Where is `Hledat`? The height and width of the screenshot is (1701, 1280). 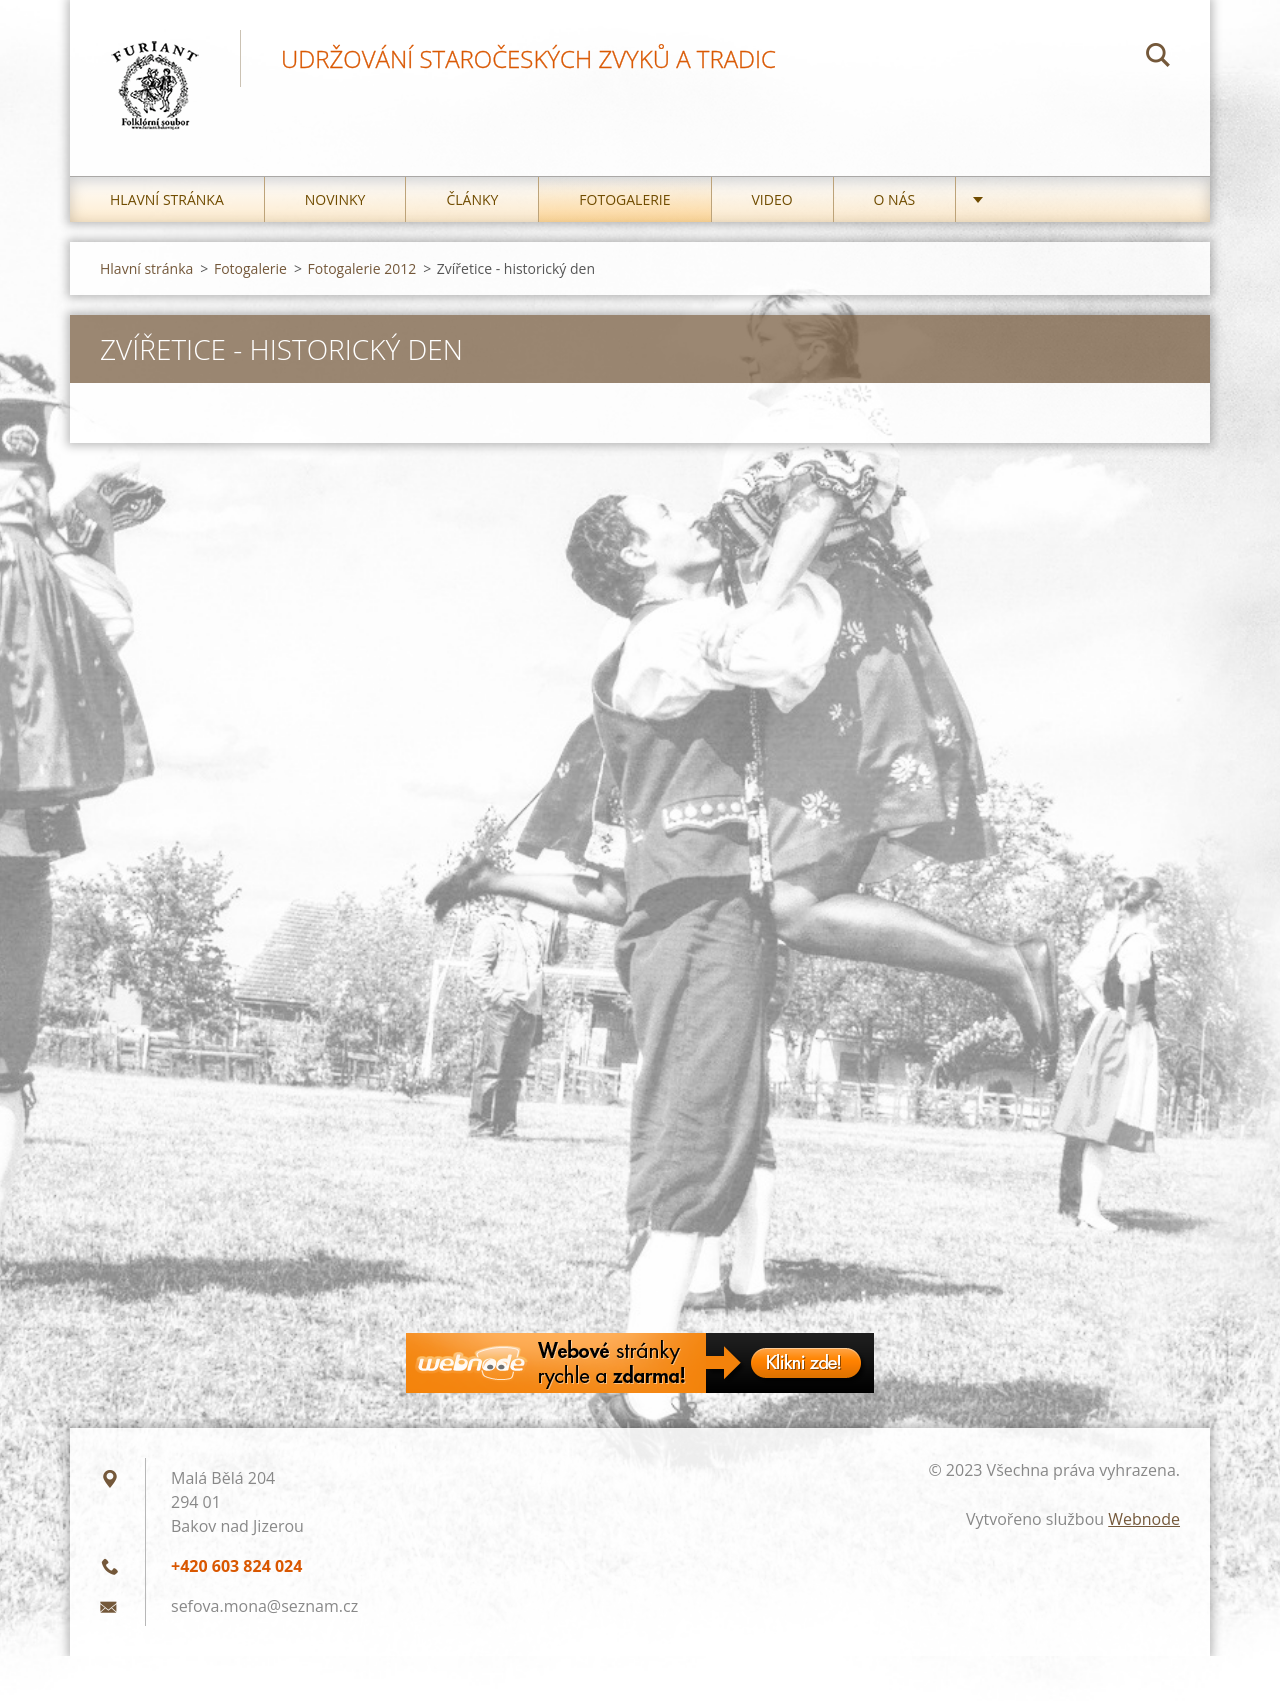 Hledat is located at coordinates (1158, 58).